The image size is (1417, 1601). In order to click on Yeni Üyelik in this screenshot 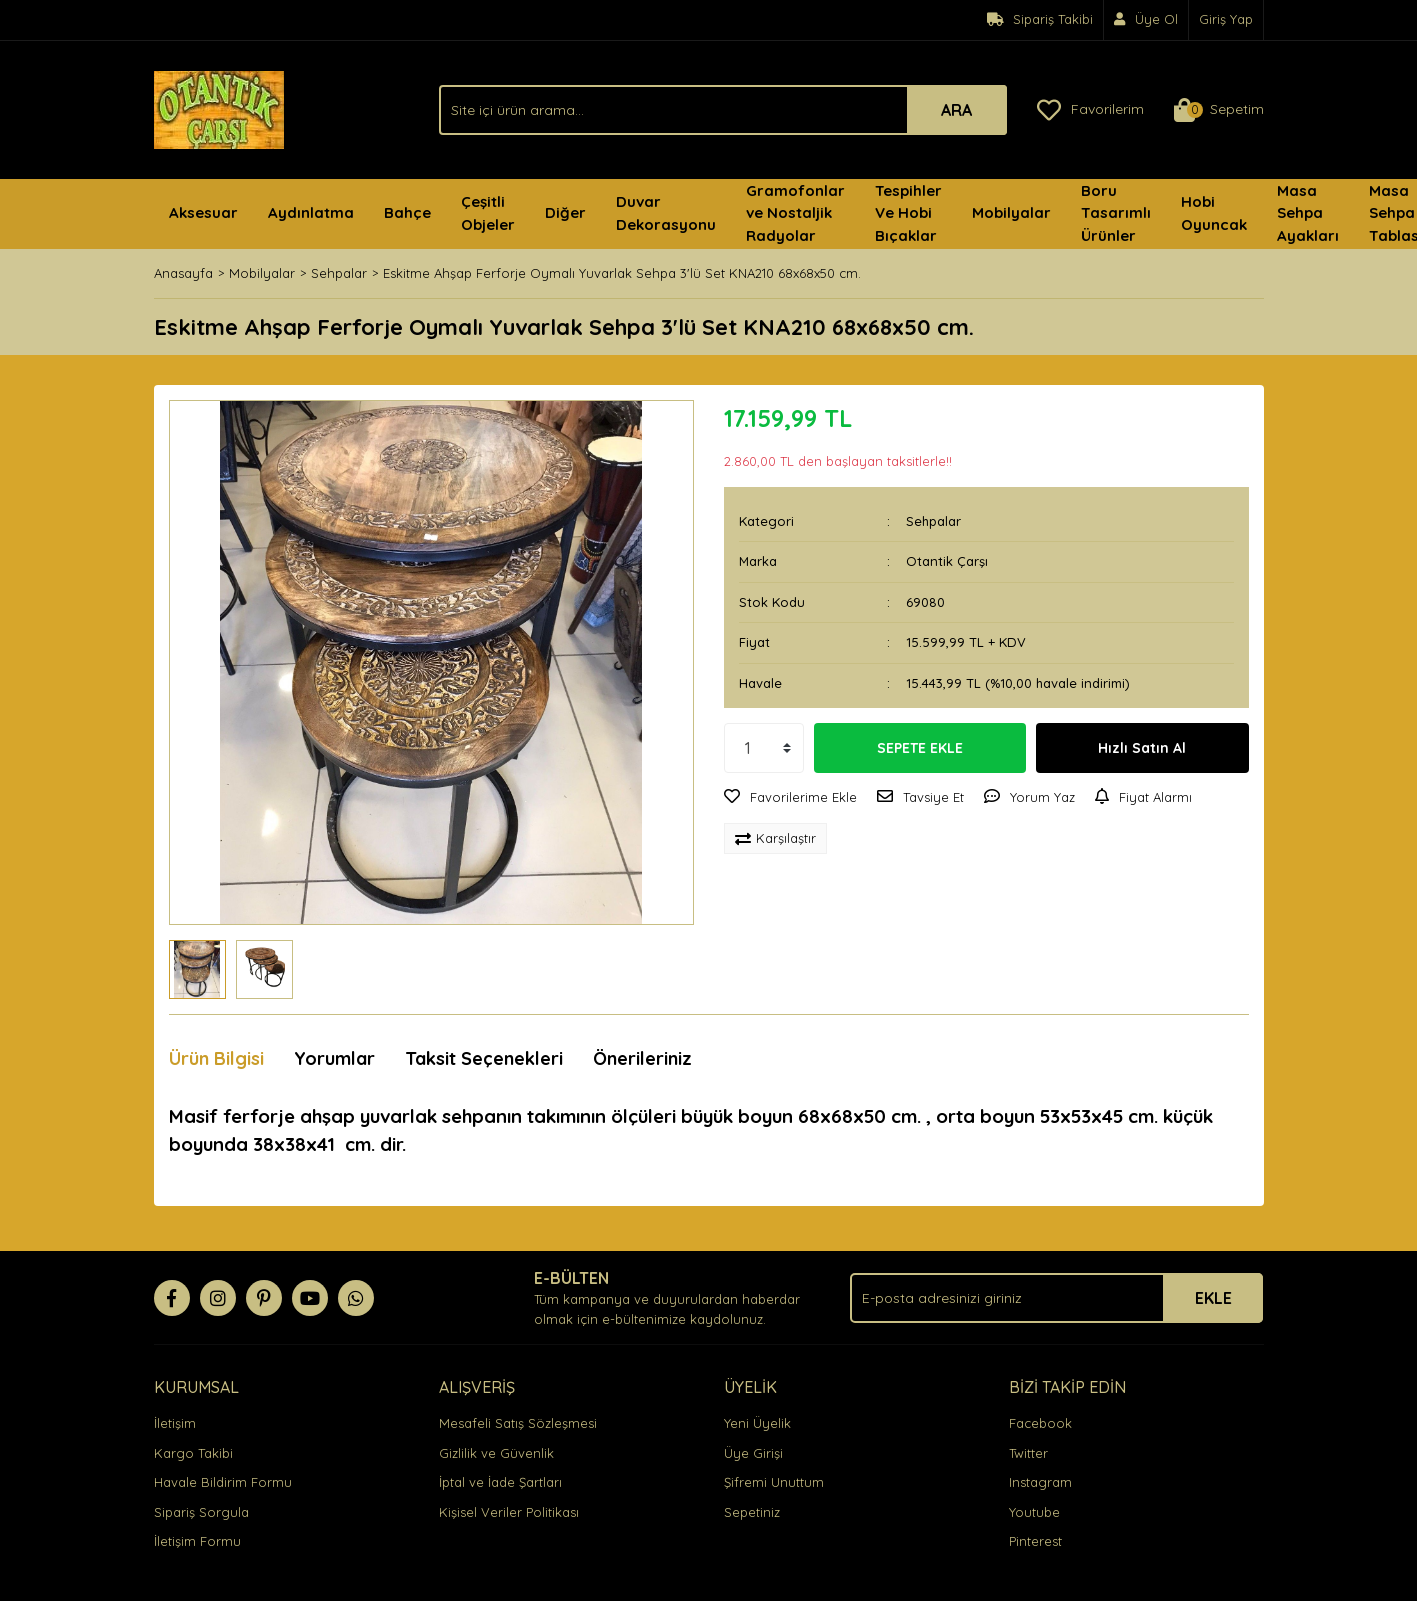, I will do `click(757, 1423)`.